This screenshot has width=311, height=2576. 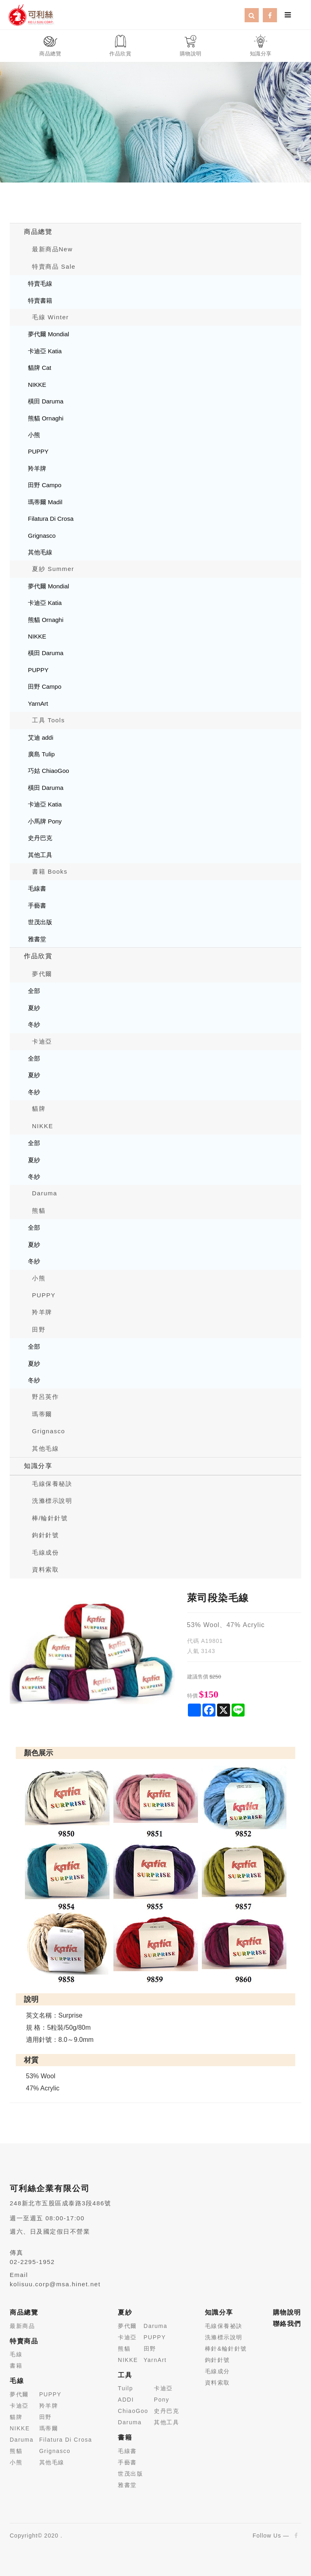 I want to click on 橫田 Daruma, so click(x=46, y=401).